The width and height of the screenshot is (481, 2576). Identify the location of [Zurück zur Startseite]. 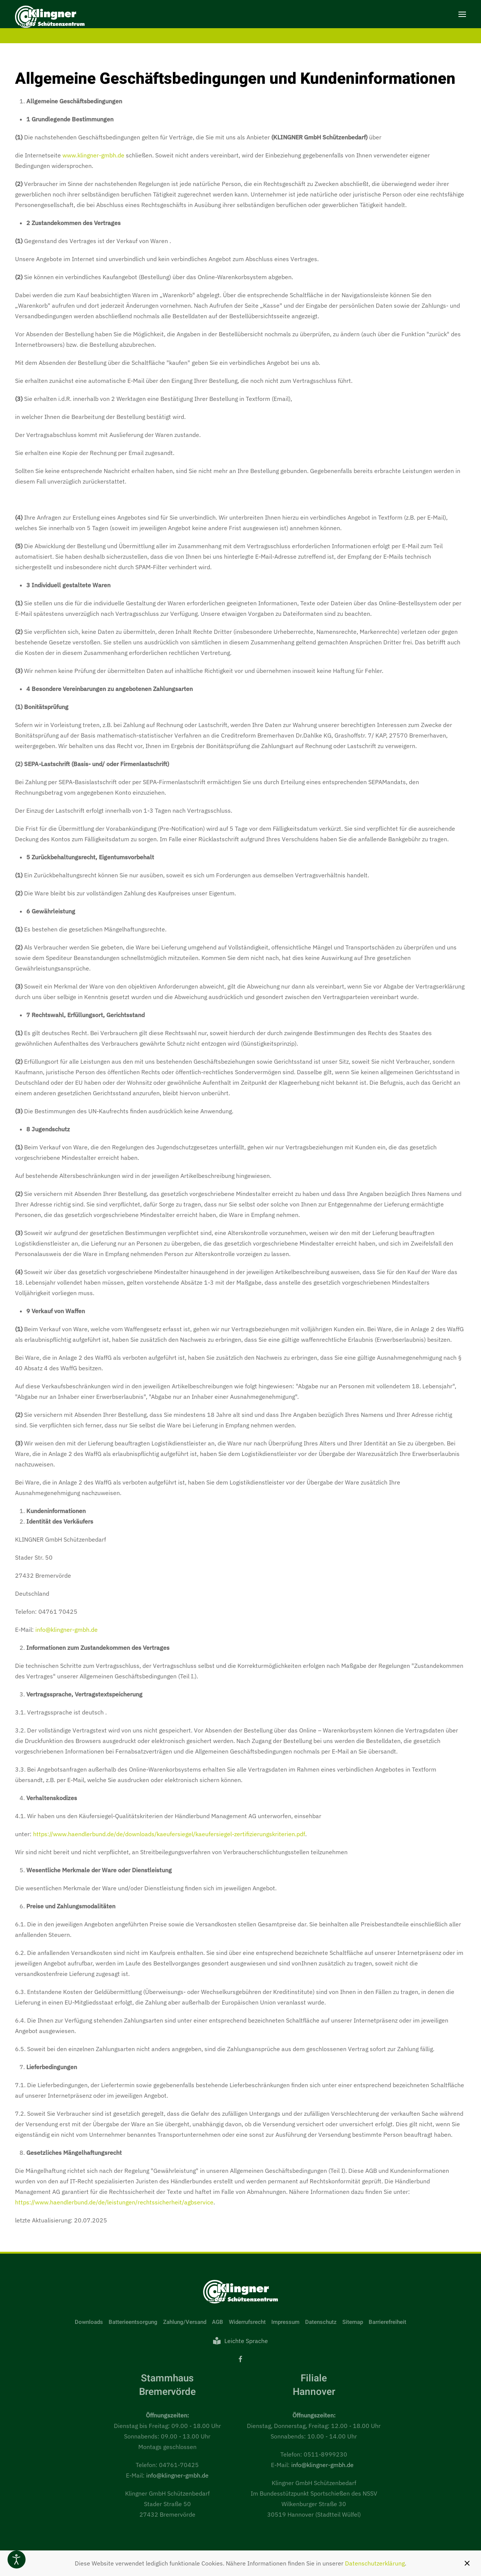
(50, 18).